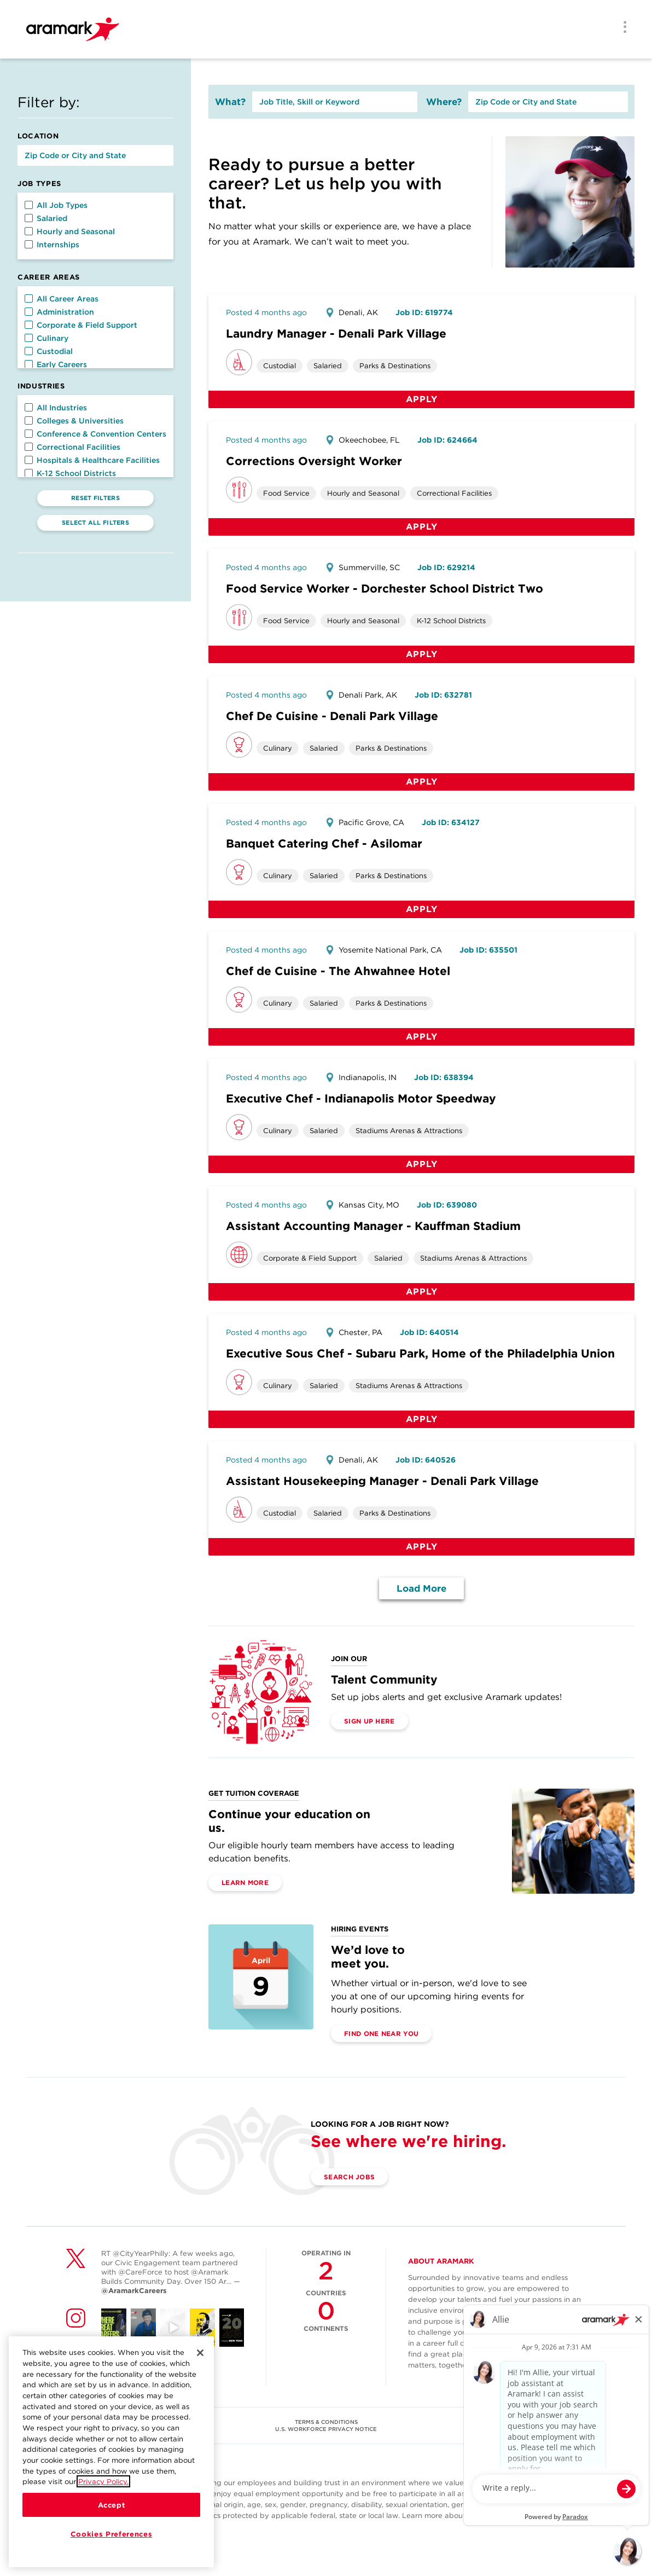 The width and height of the screenshot is (652, 2576). What do you see at coordinates (56, 364) in the screenshot?
I see `Early Careers` at bounding box center [56, 364].